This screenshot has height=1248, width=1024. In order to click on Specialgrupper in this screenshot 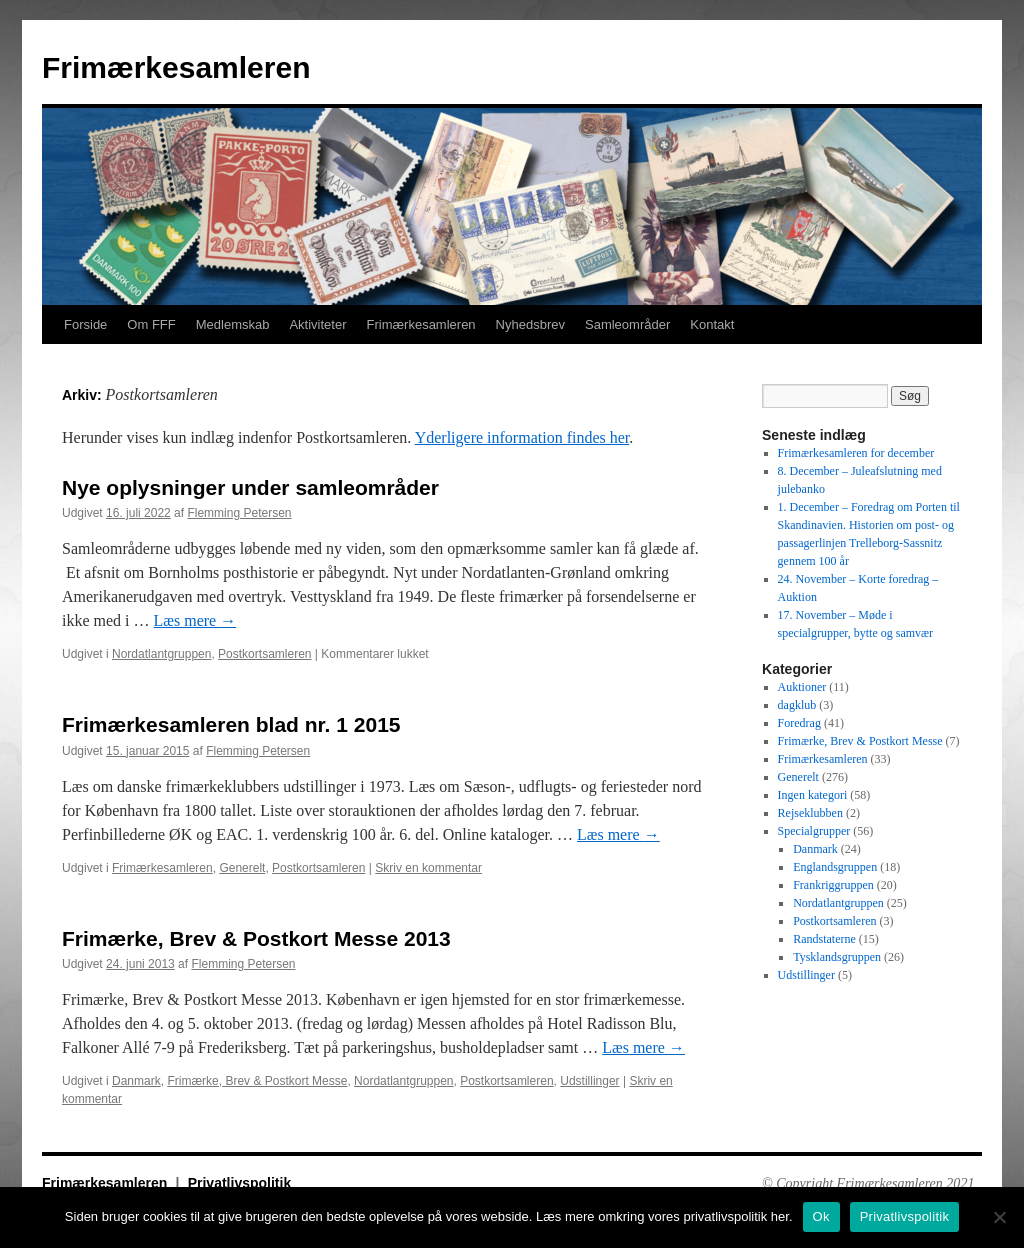, I will do `click(814, 831)`.